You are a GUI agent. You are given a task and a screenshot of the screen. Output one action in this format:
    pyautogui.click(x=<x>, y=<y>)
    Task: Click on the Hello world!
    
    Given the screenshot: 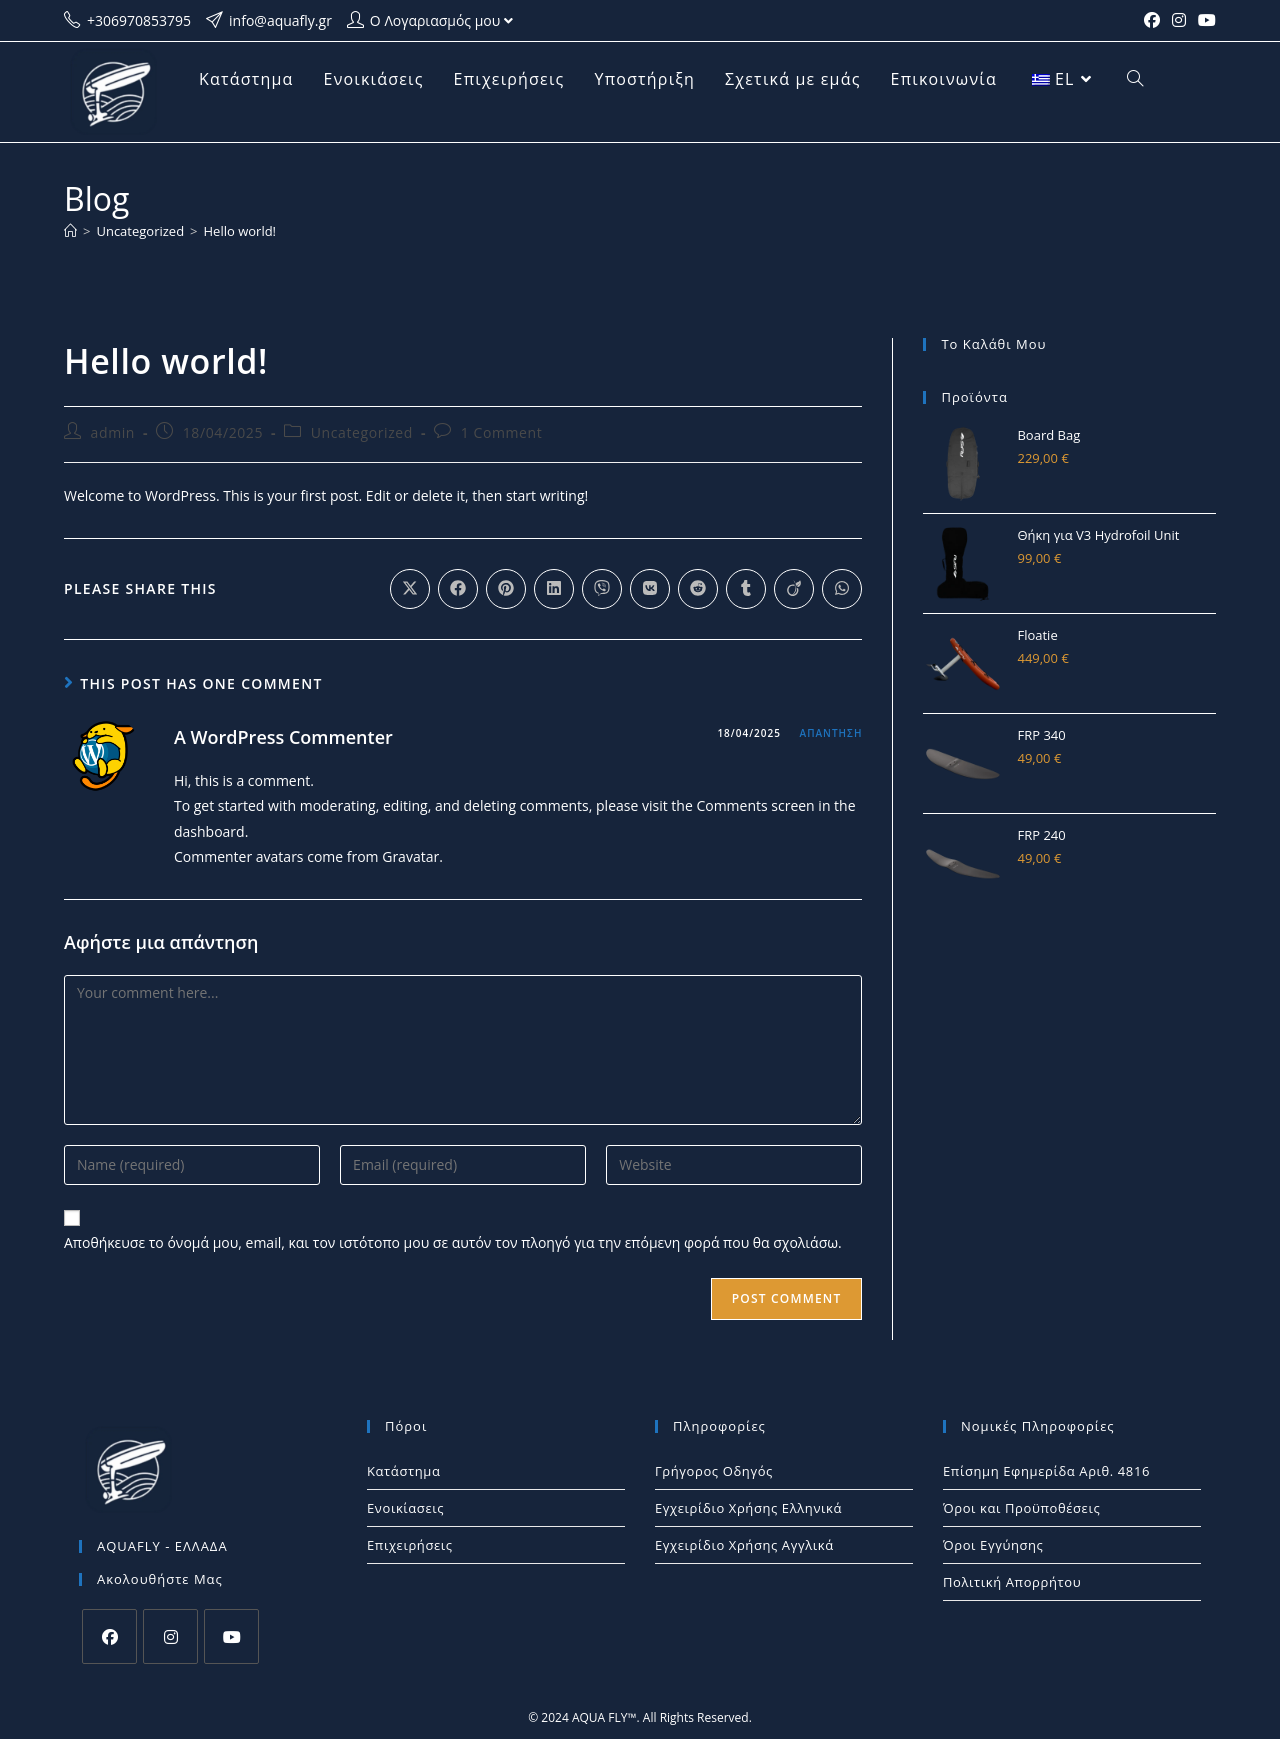 What is the action you would take?
    pyautogui.click(x=240, y=231)
    